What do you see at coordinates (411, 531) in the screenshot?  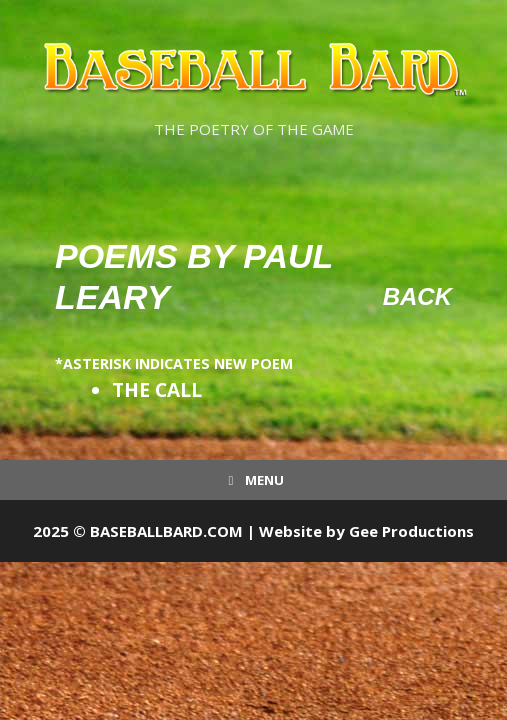 I see `Gee Productions` at bounding box center [411, 531].